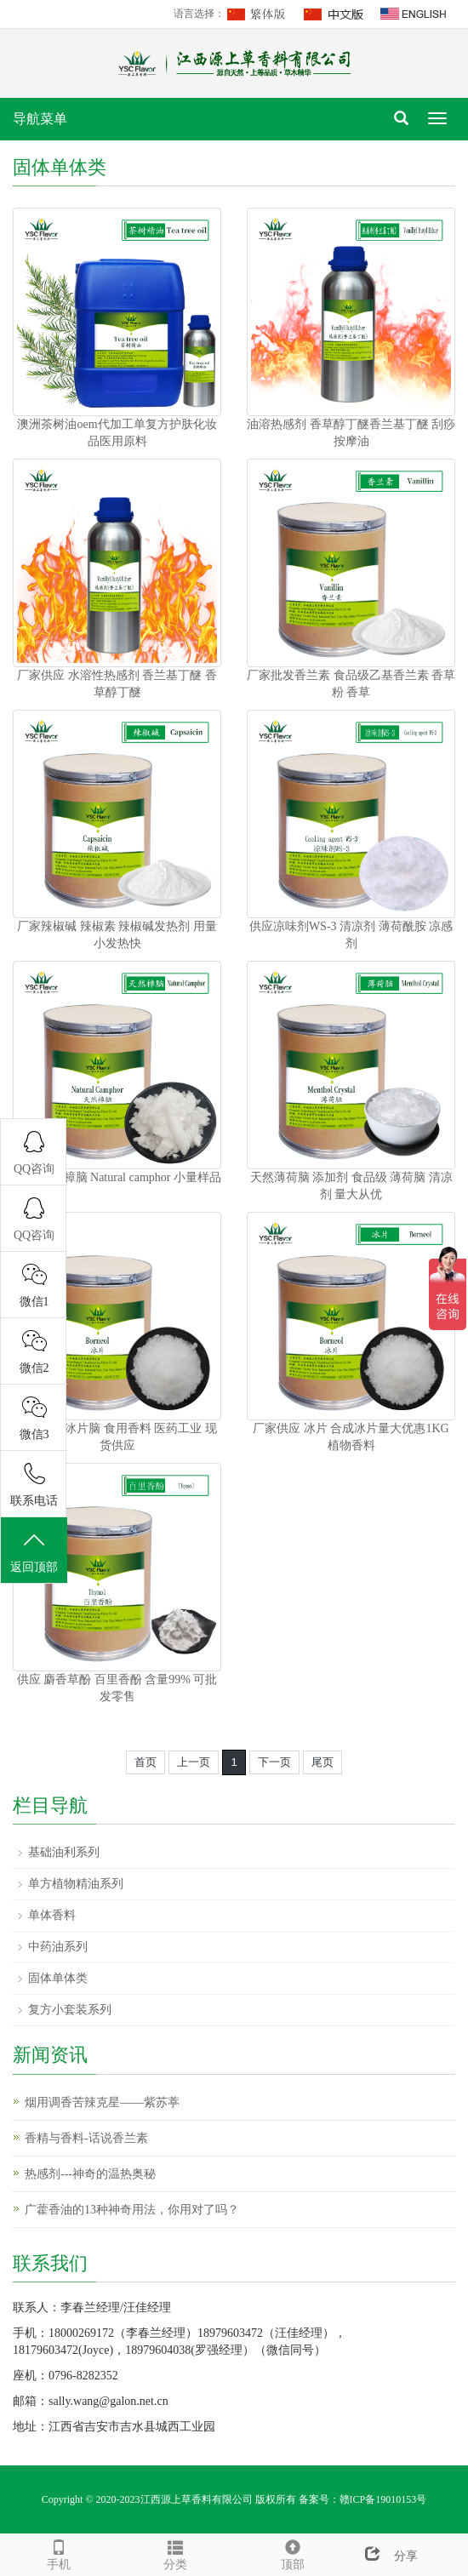  What do you see at coordinates (64, 1852) in the screenshot?
I see `基础油利系列` at bounding box center [64, 1852].